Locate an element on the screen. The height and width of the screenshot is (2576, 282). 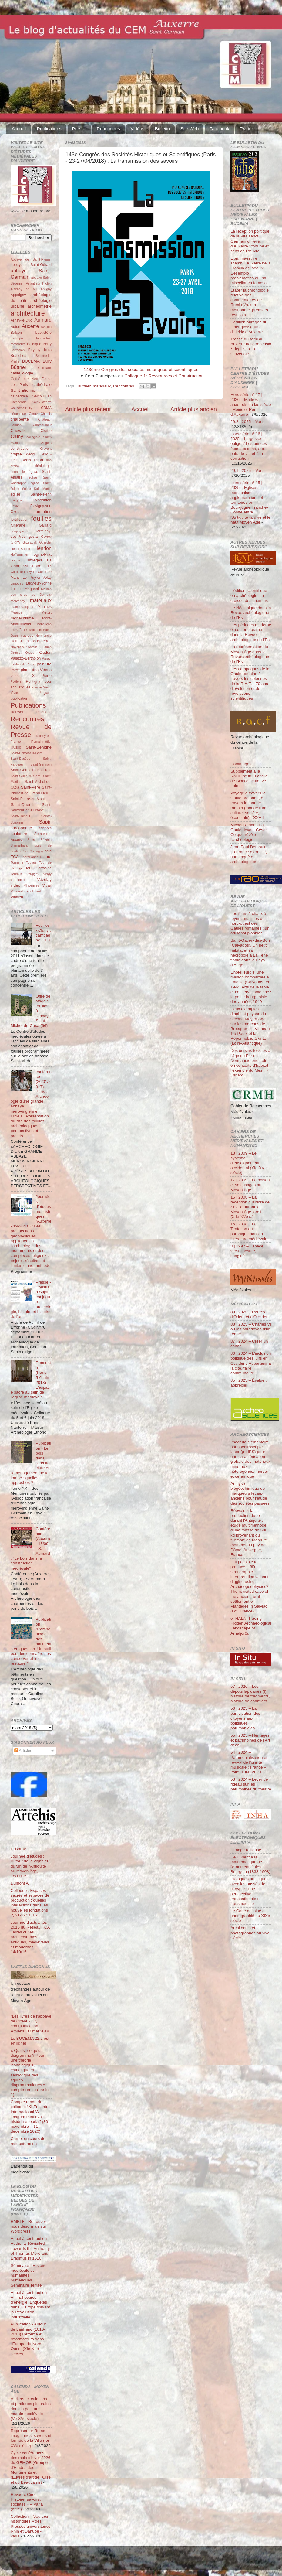
architecture is located at coordinates (28, 313).